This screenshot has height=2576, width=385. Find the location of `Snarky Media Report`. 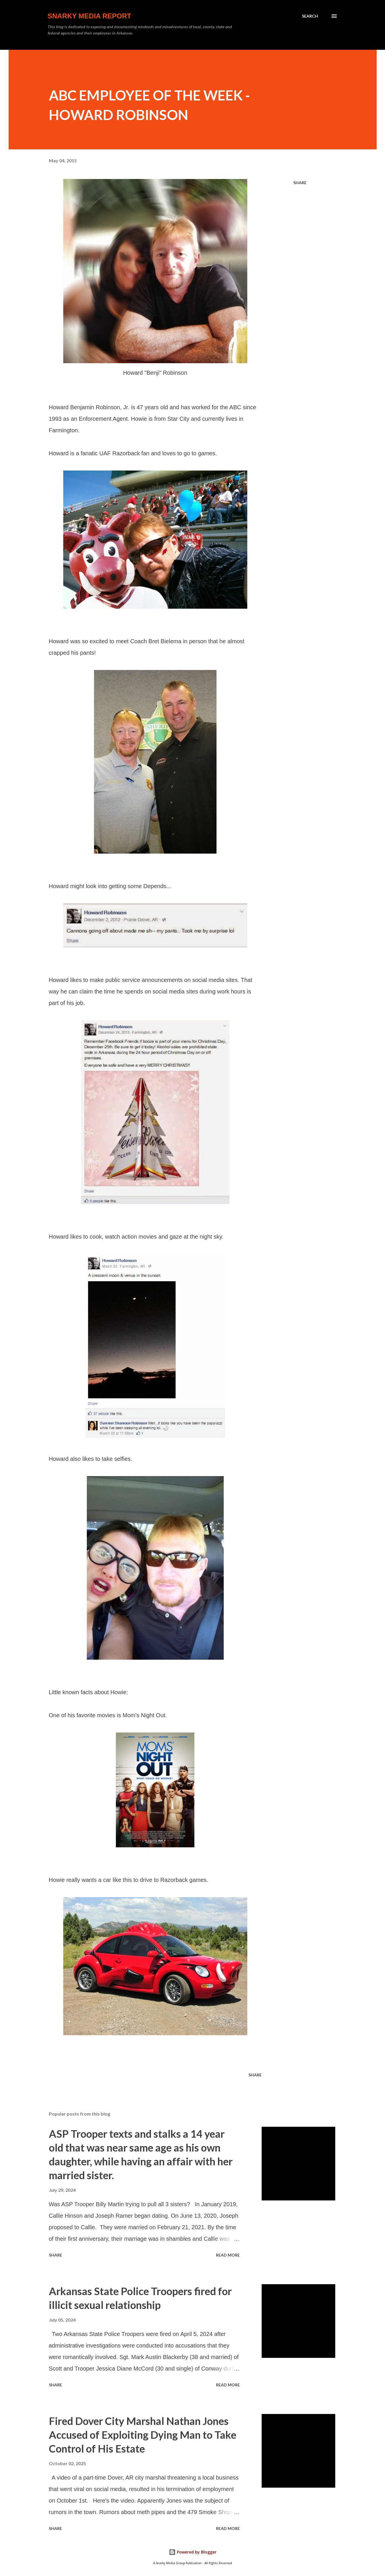

Snarky Media Report is located at coordinates (89, 16).